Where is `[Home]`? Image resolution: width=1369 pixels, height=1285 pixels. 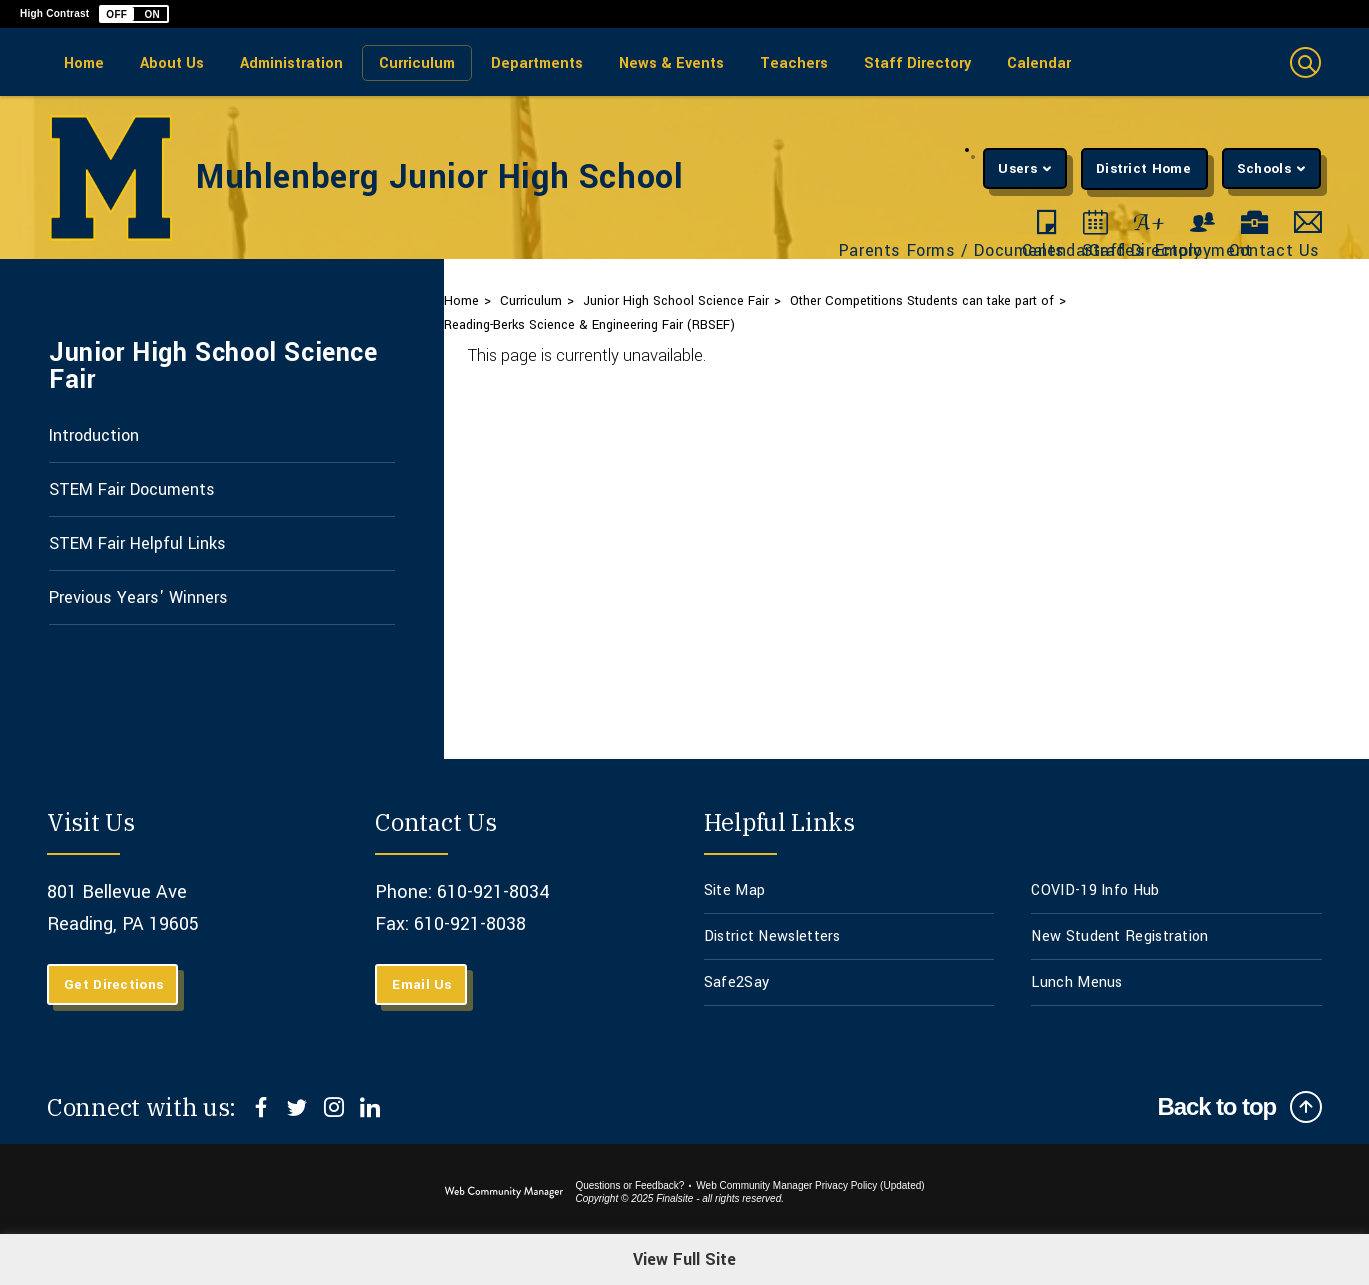
[Home] is located at coordinates (84, 62).